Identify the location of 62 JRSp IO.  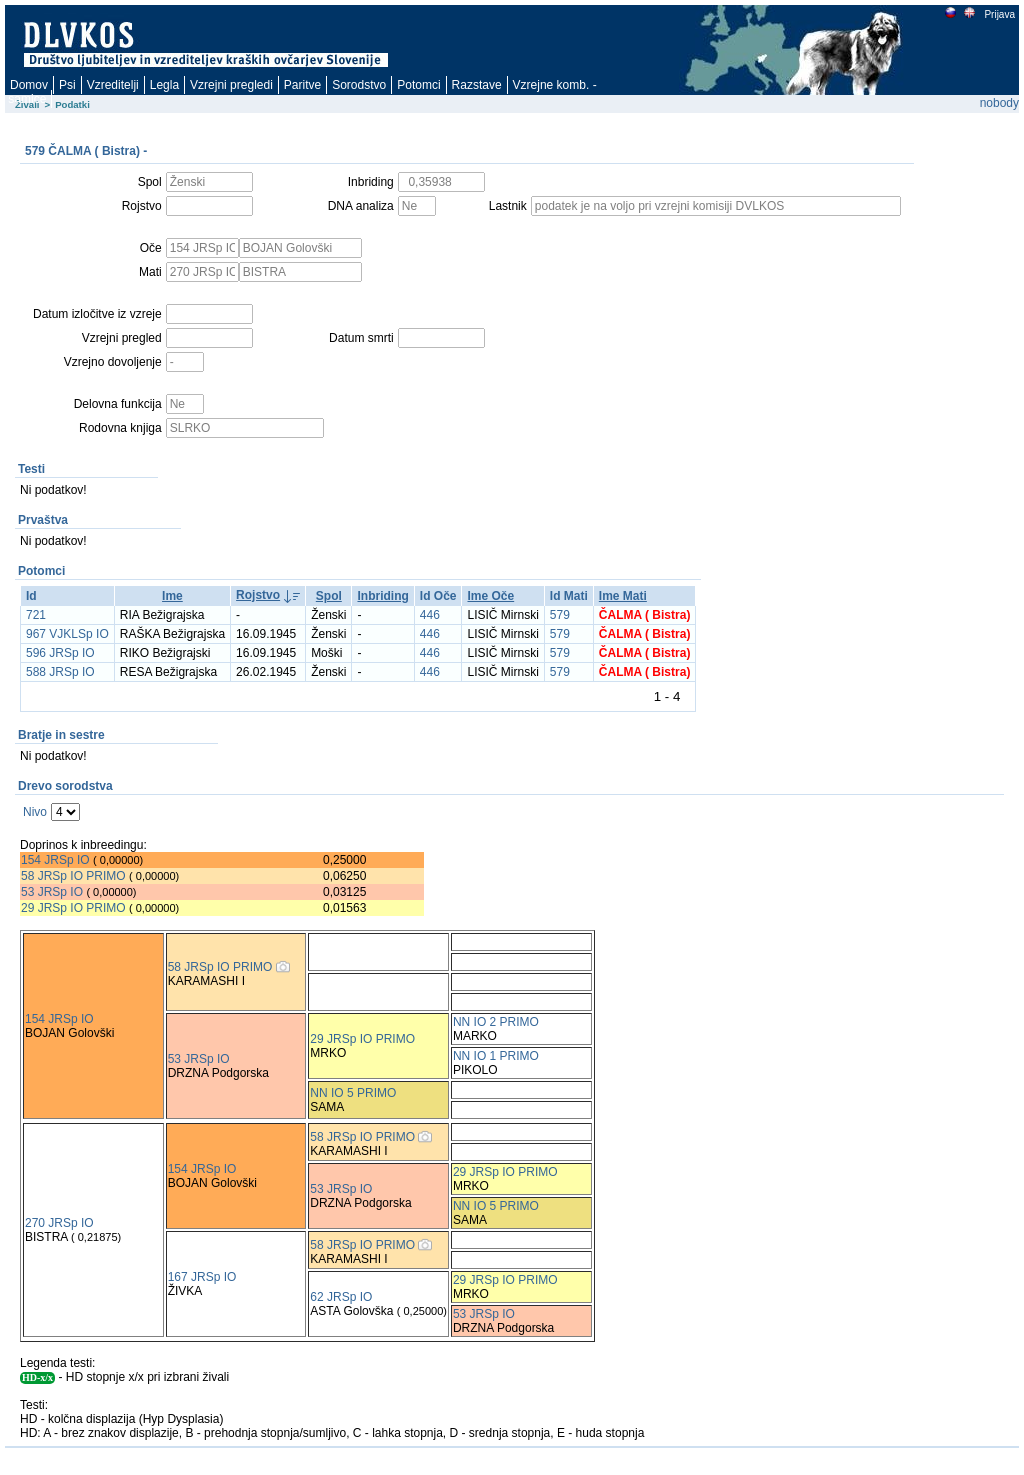
(341, 1297).